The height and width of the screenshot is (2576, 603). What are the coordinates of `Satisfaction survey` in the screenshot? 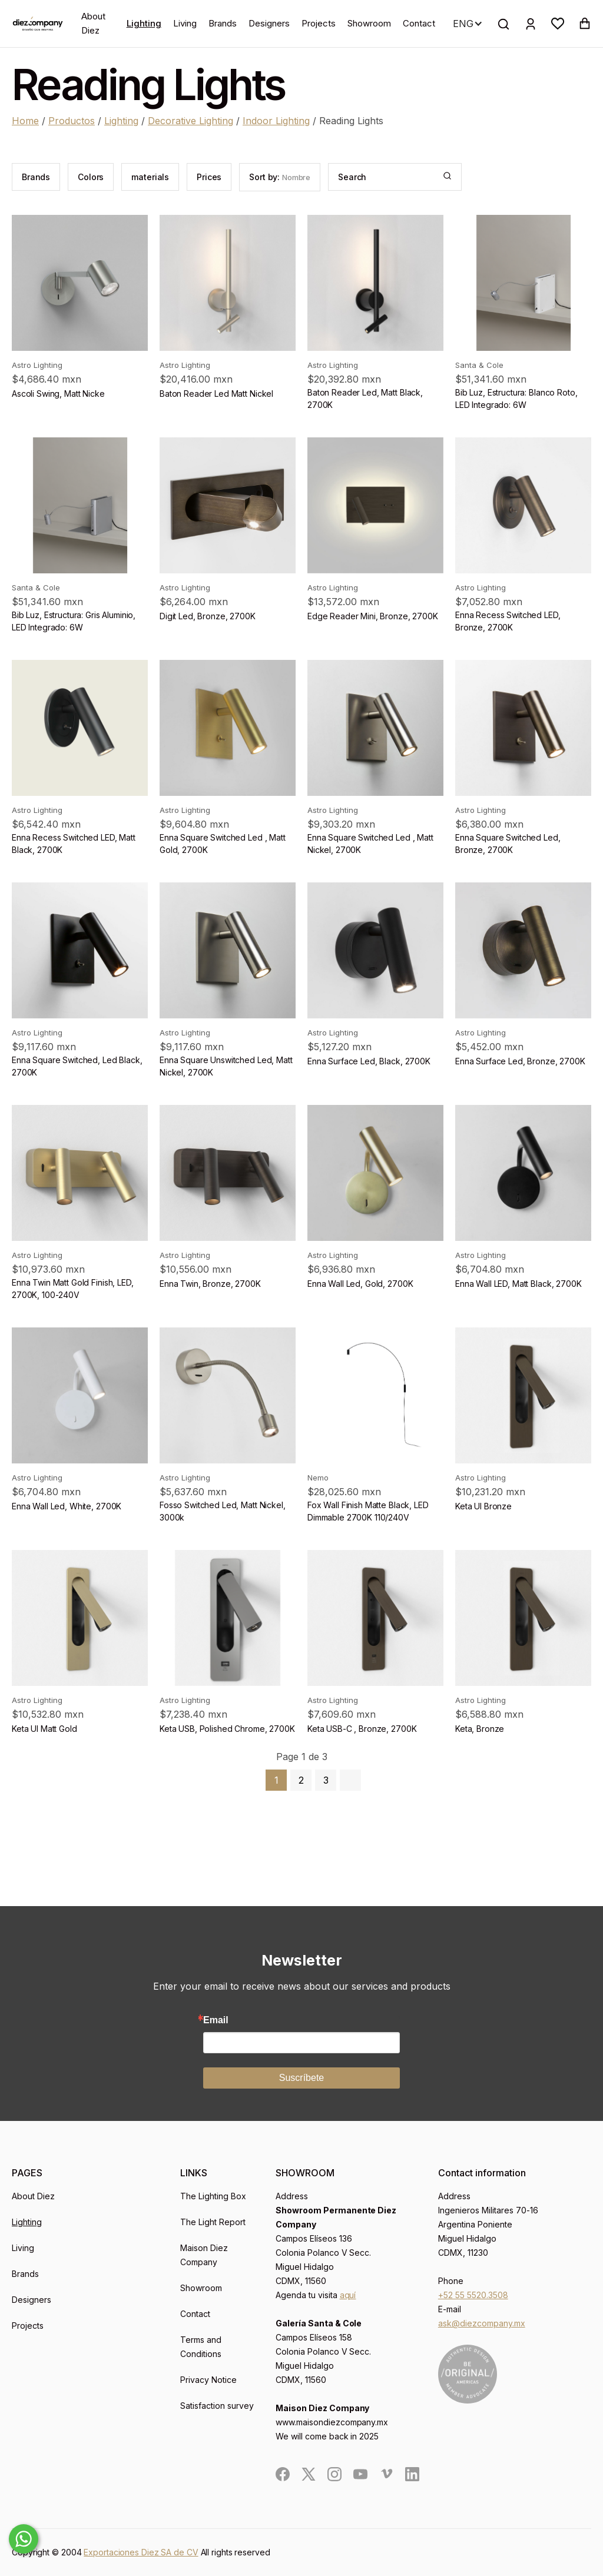 It's located at (217, 2406).